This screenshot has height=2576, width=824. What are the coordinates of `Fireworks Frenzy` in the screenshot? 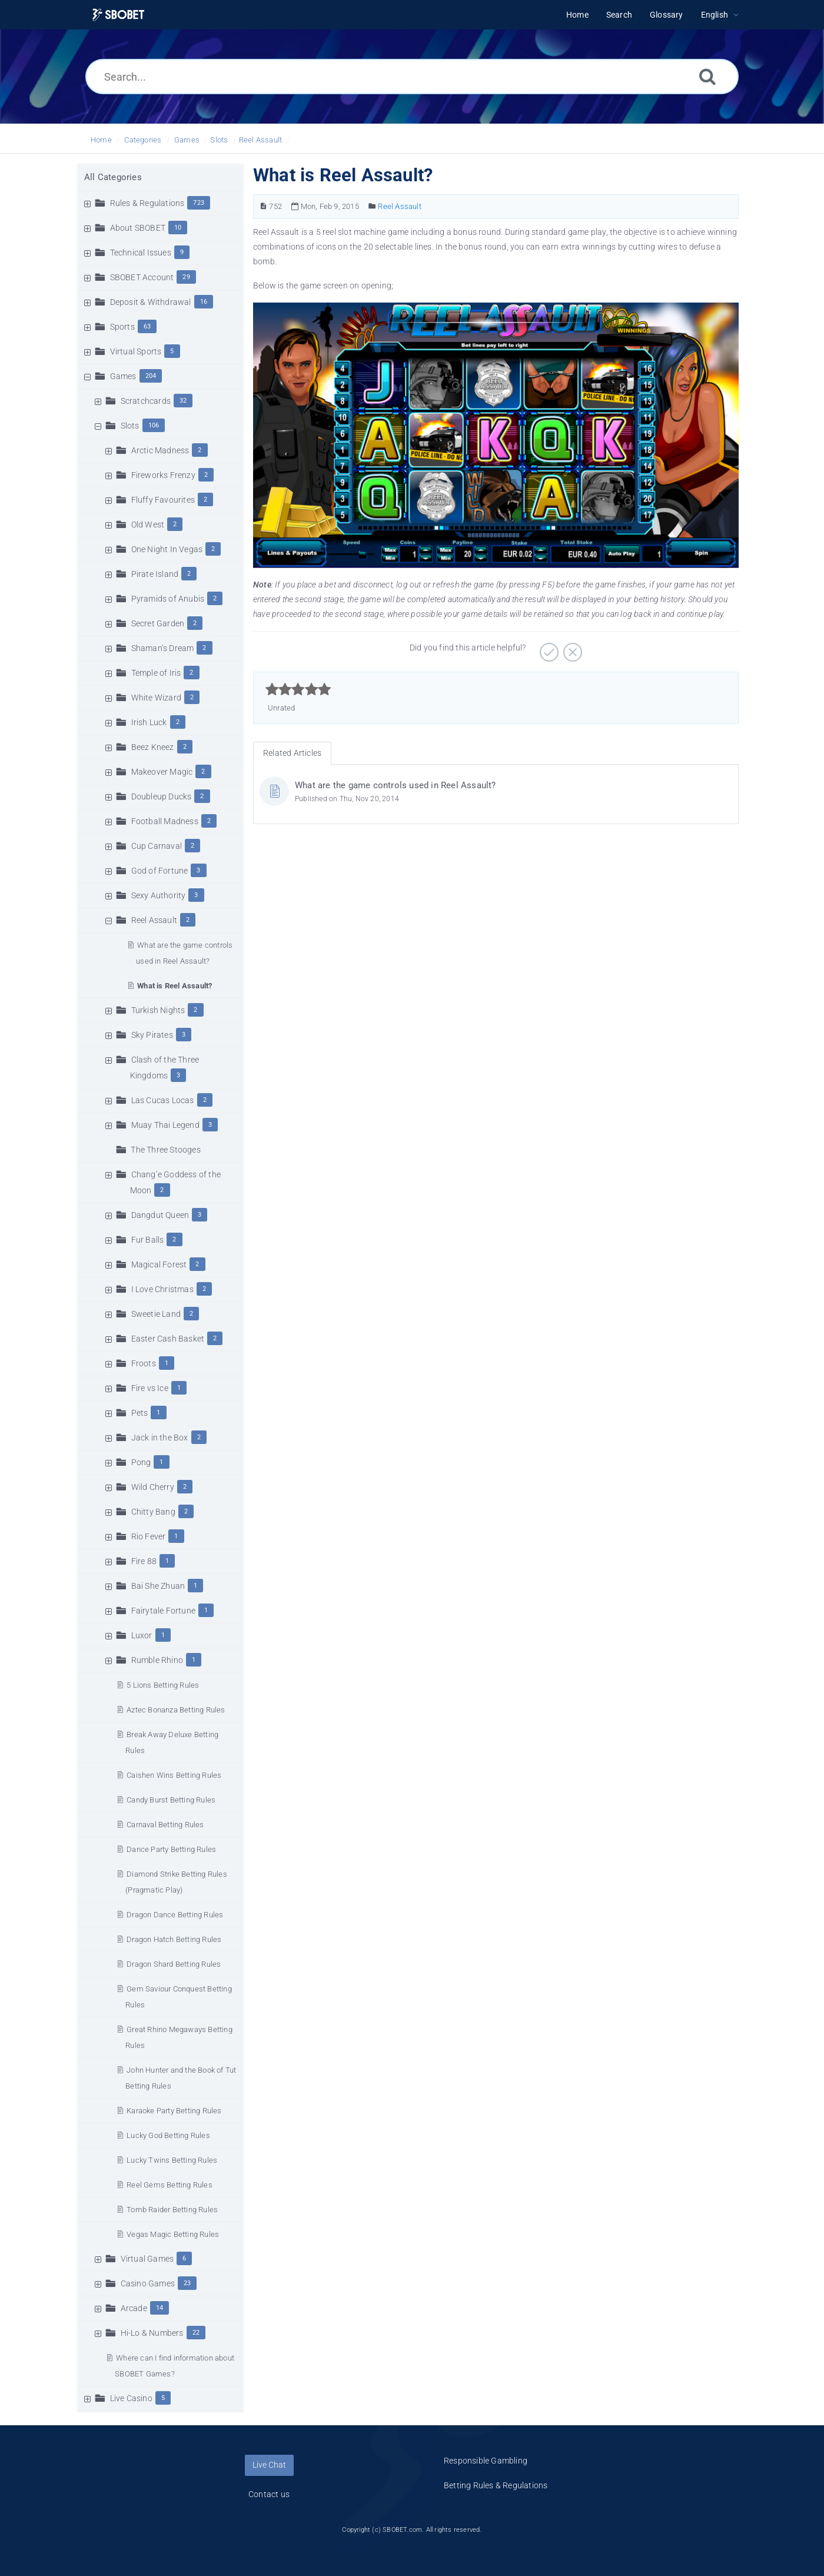 It's located at (163, 475).